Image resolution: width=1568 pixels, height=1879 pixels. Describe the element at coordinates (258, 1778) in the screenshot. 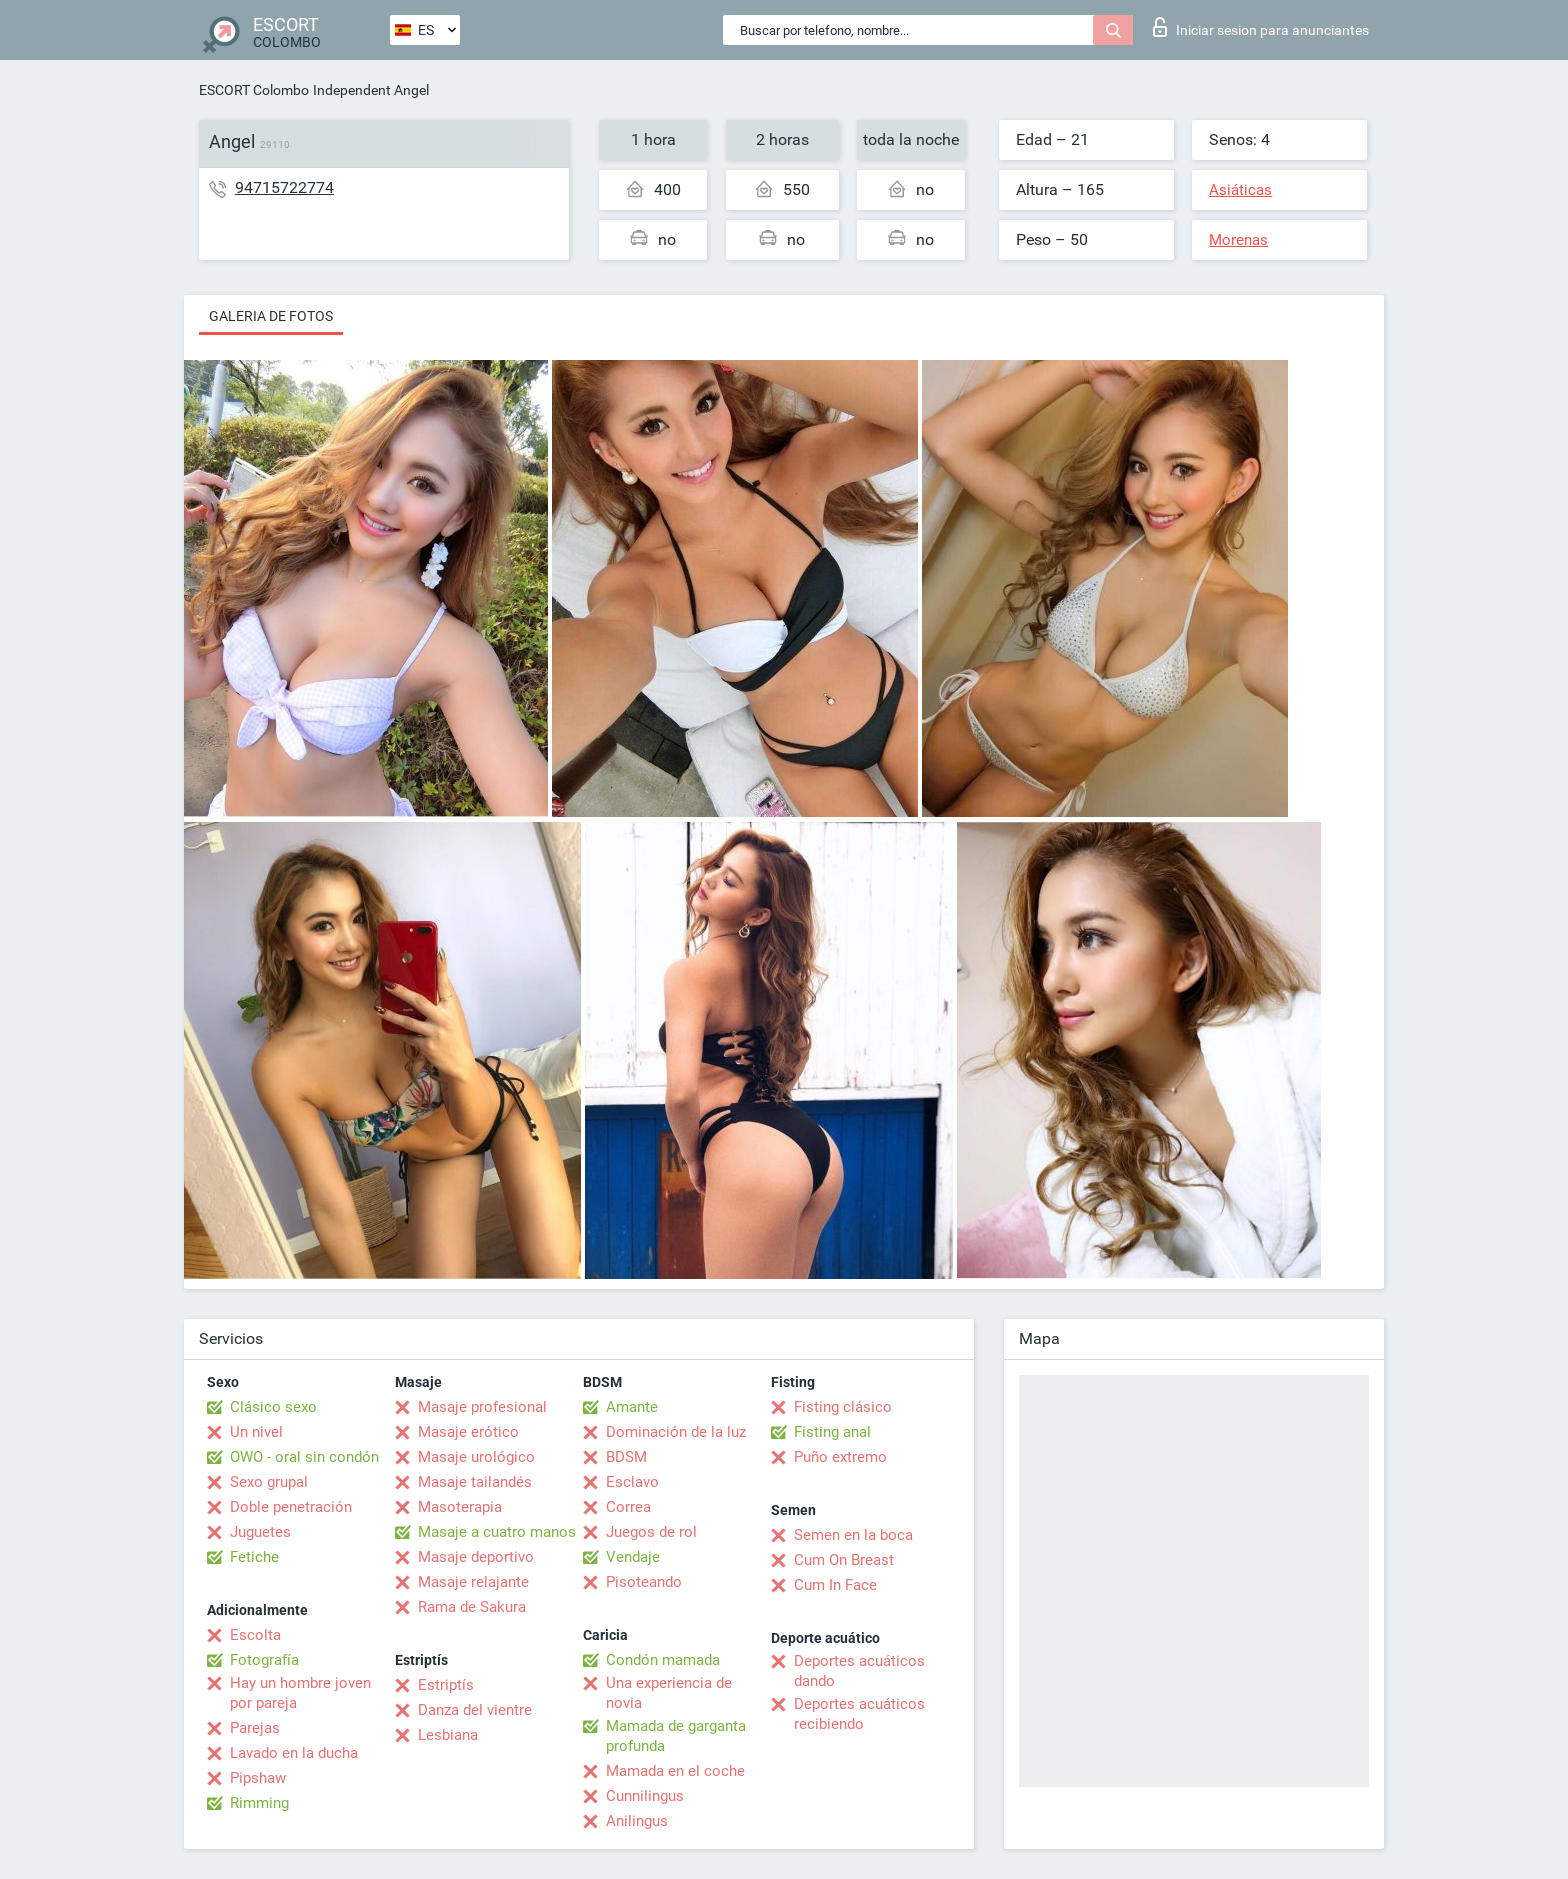

I see `Pipshaw` at that location.